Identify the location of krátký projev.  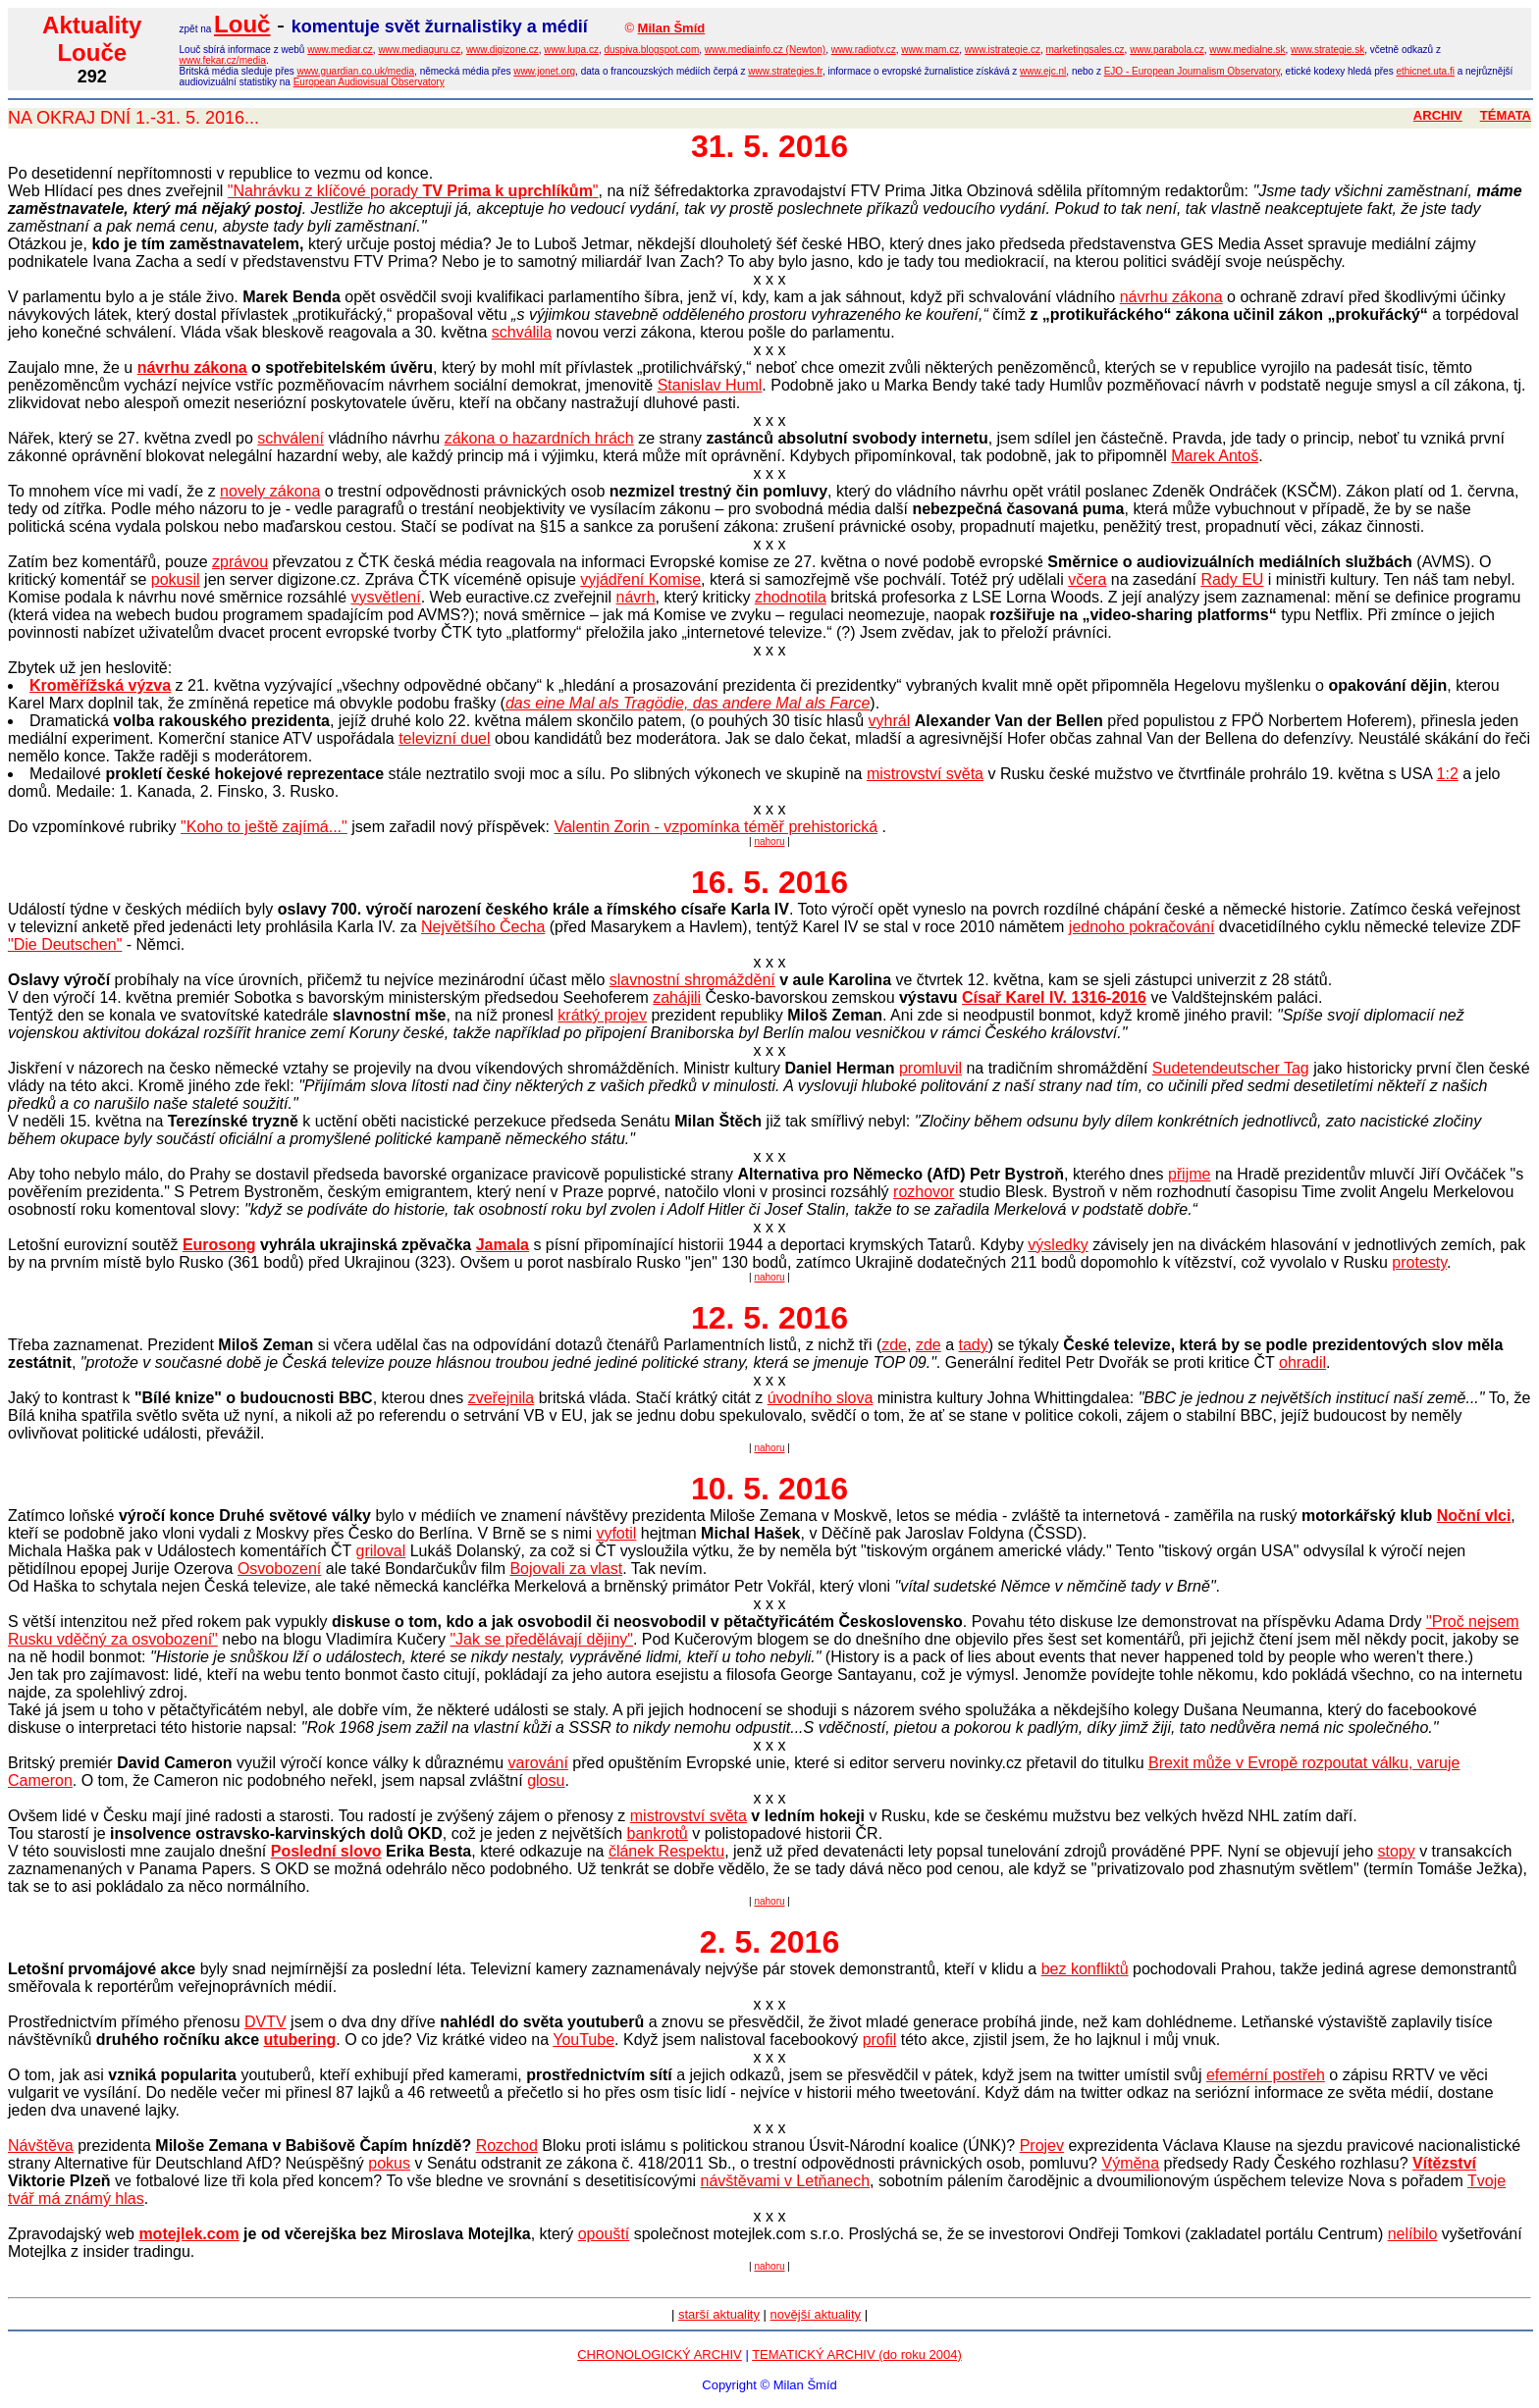
(602, 1015).